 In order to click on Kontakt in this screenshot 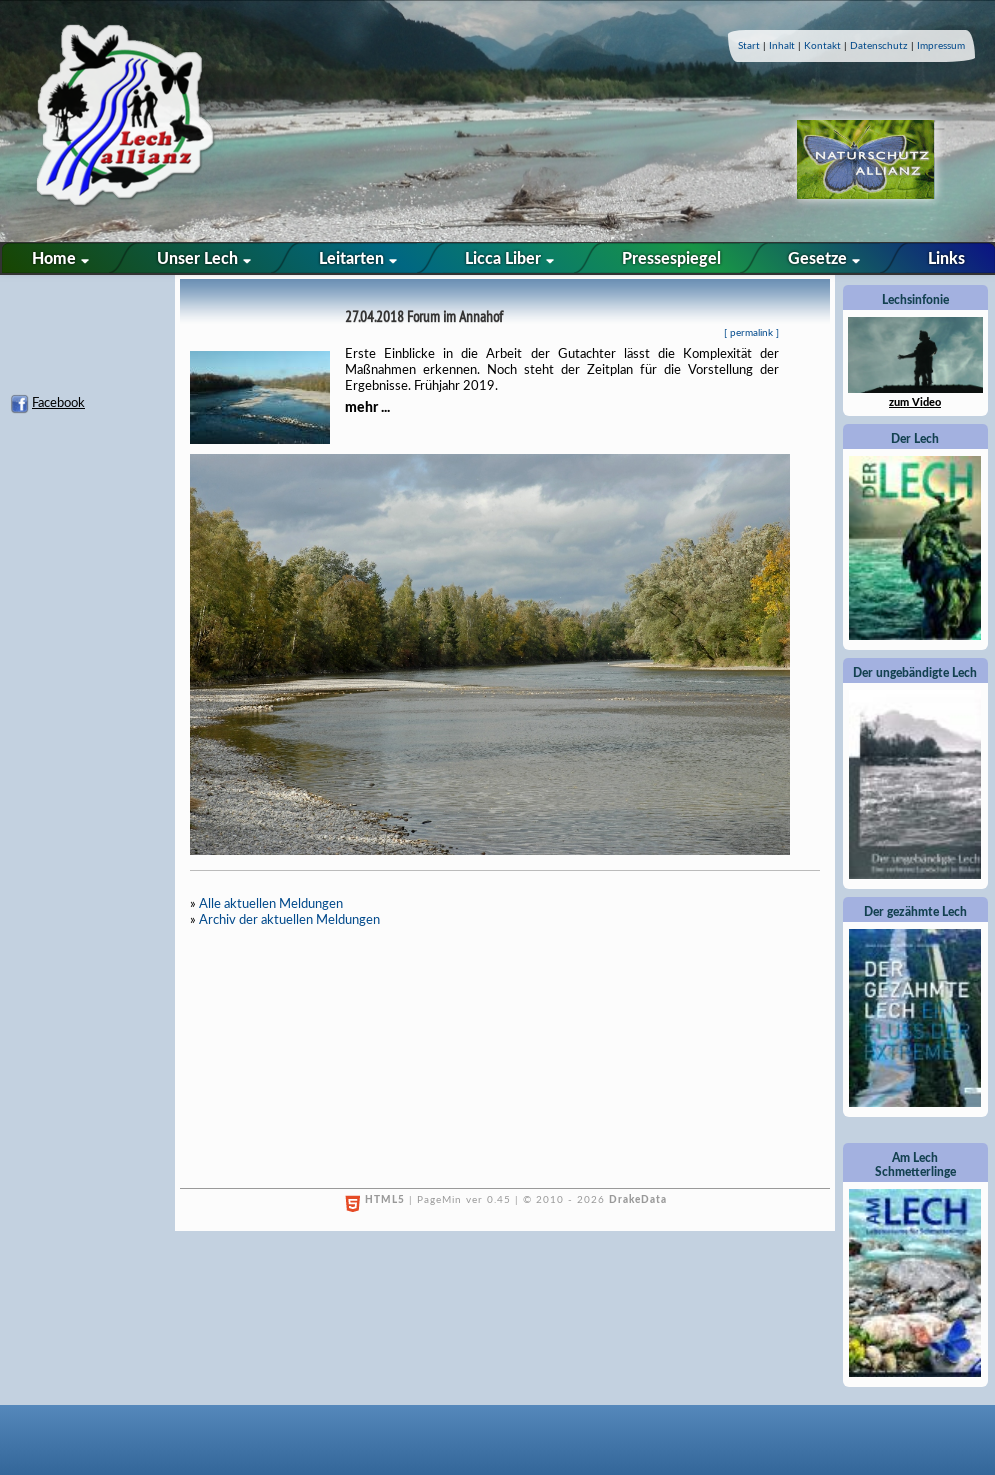, I will do `click(822, 46)`.